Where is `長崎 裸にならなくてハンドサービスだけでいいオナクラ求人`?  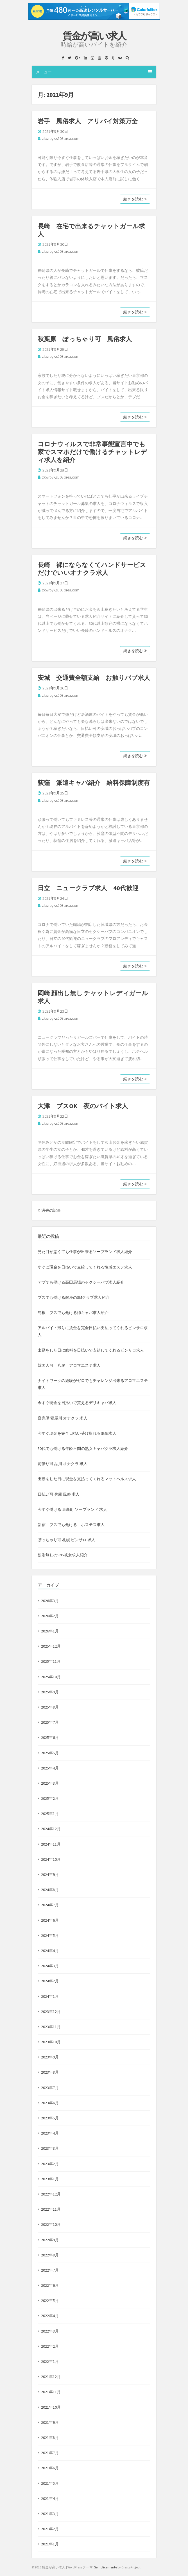
長崎 裸にならなくてハンドサービスだけでいいオナクラ求人 is located at coordinates (92, 569).